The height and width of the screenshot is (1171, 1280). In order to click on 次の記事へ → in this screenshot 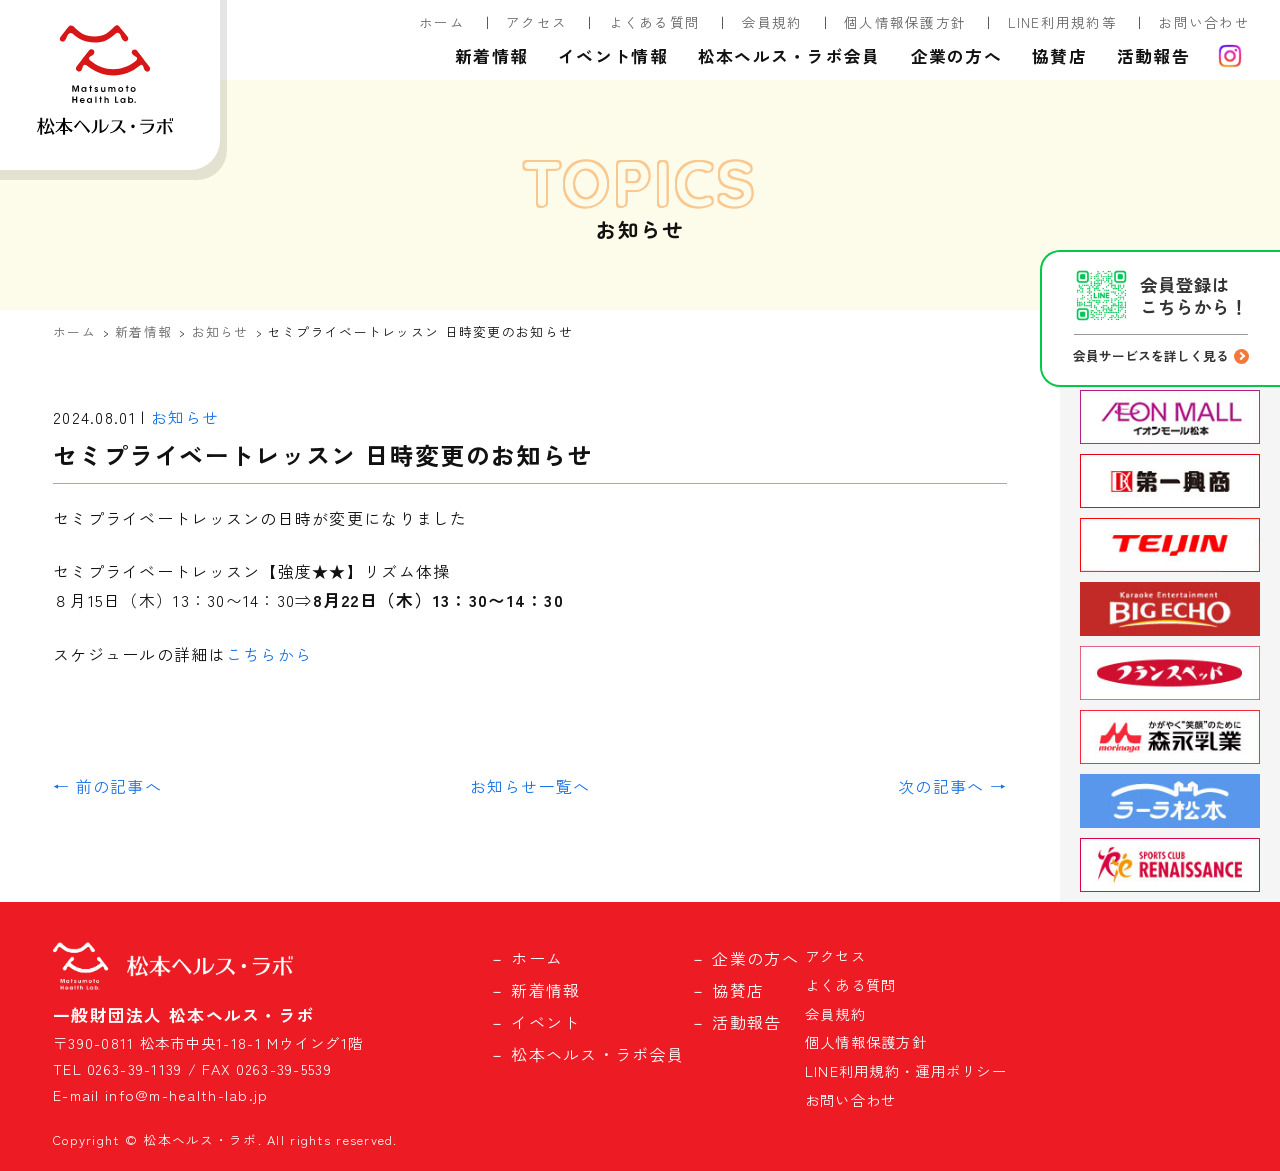, I will do `click(952, 786)`.